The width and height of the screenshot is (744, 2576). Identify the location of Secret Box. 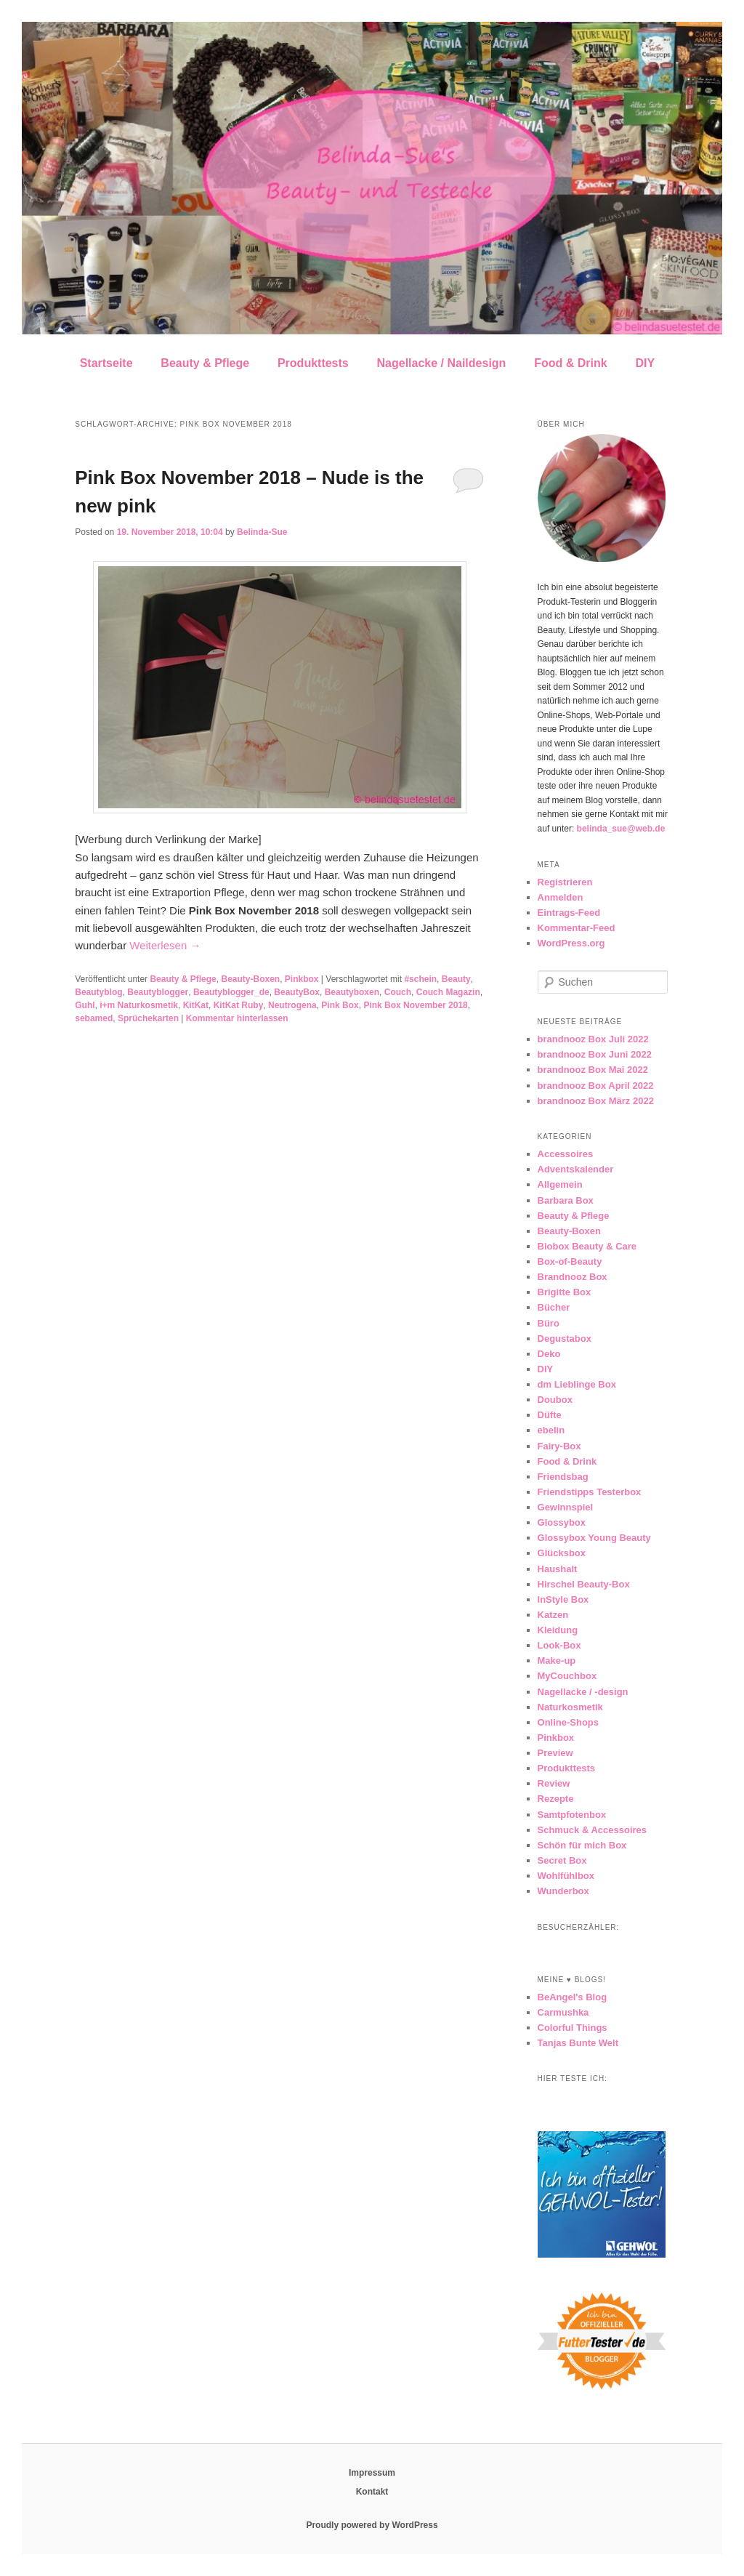
(562, 1860).